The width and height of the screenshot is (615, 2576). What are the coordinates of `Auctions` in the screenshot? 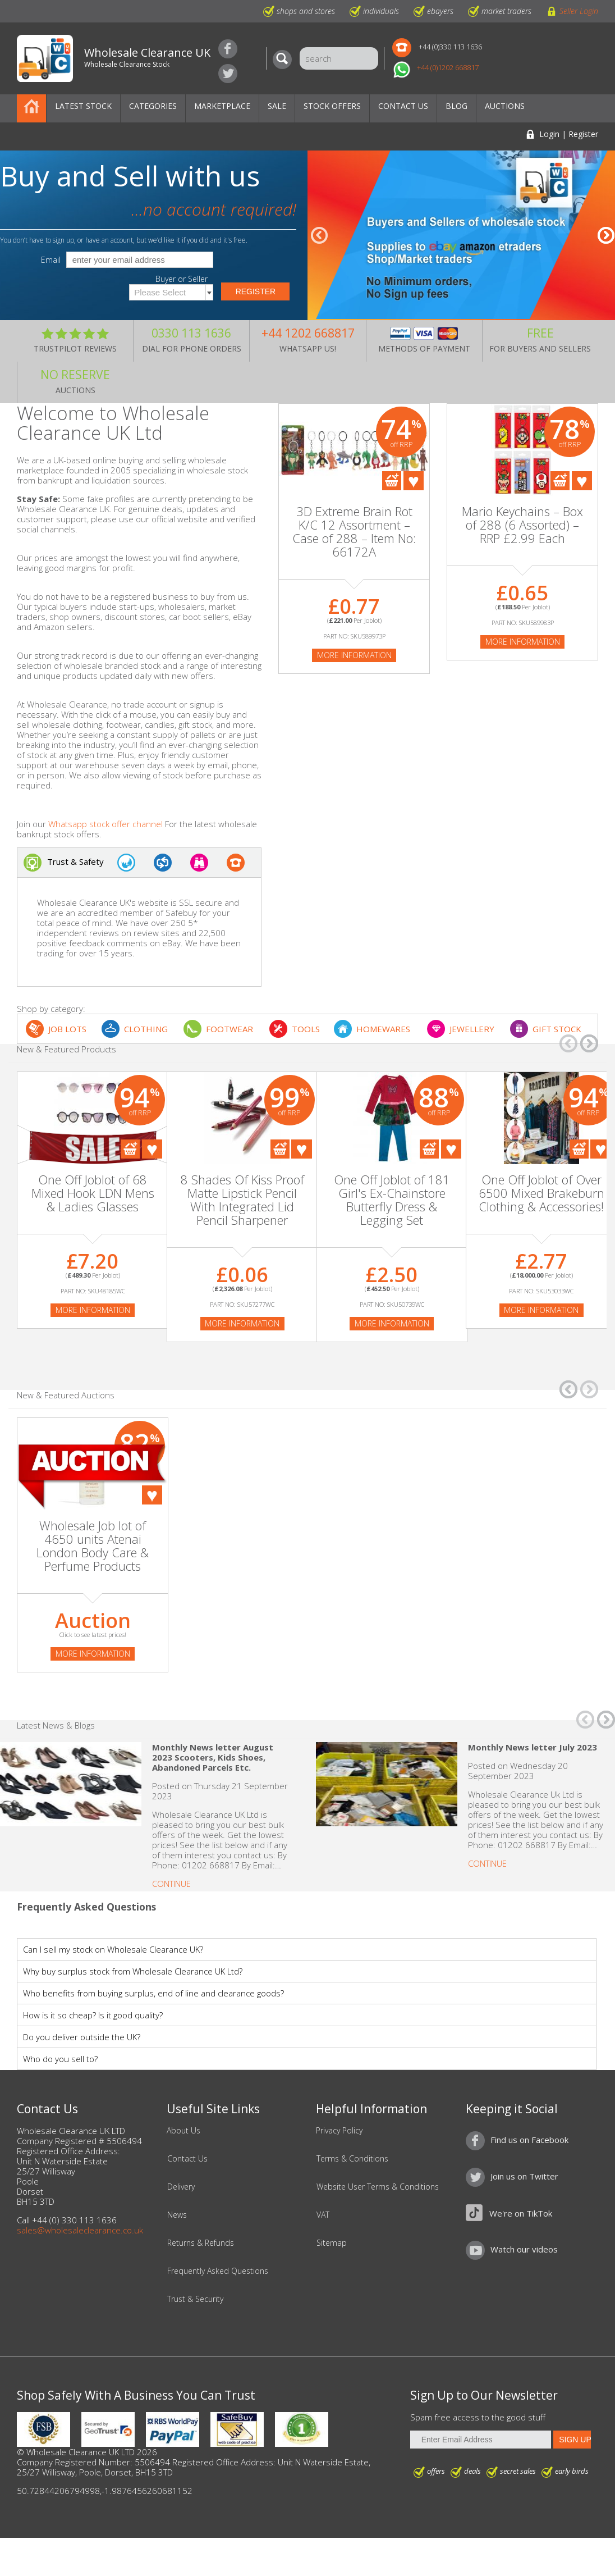 It's located at (505, 106).